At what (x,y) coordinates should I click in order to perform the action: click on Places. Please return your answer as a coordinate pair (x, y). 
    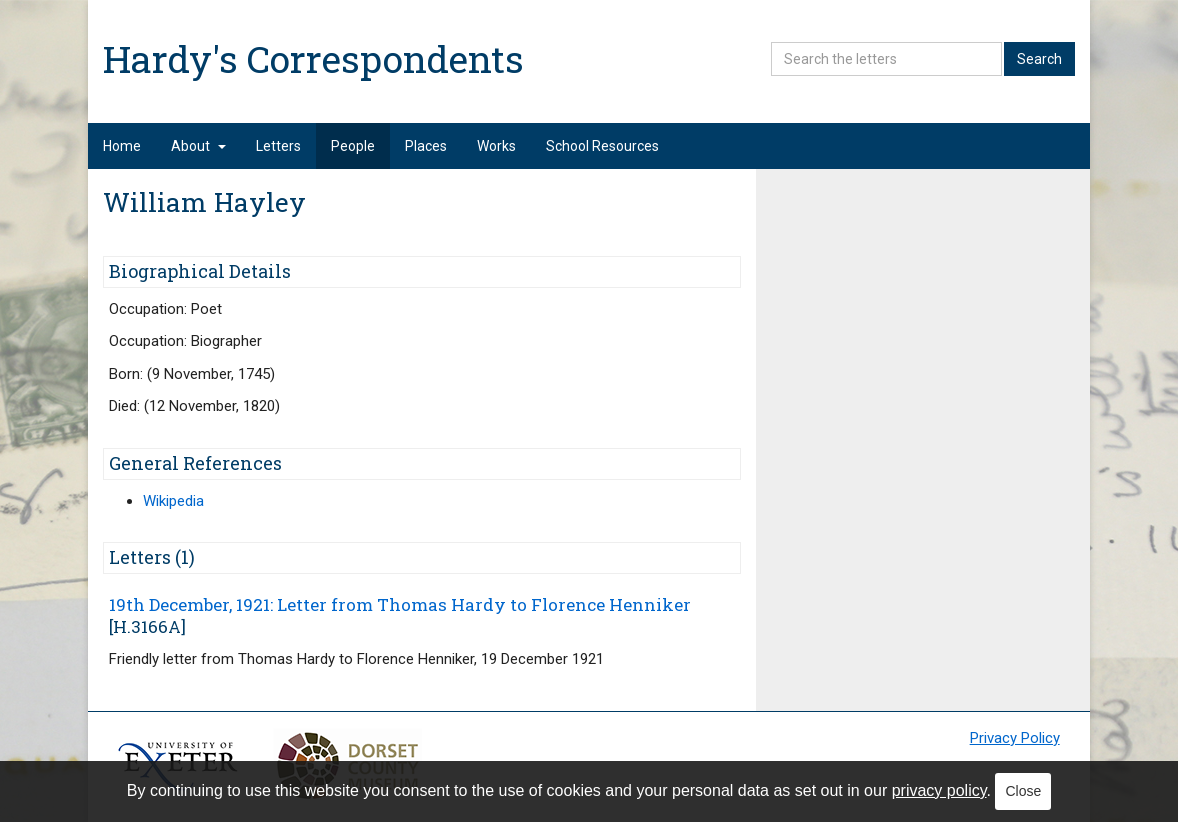
    Looking at the image, I should click on (426, 146).